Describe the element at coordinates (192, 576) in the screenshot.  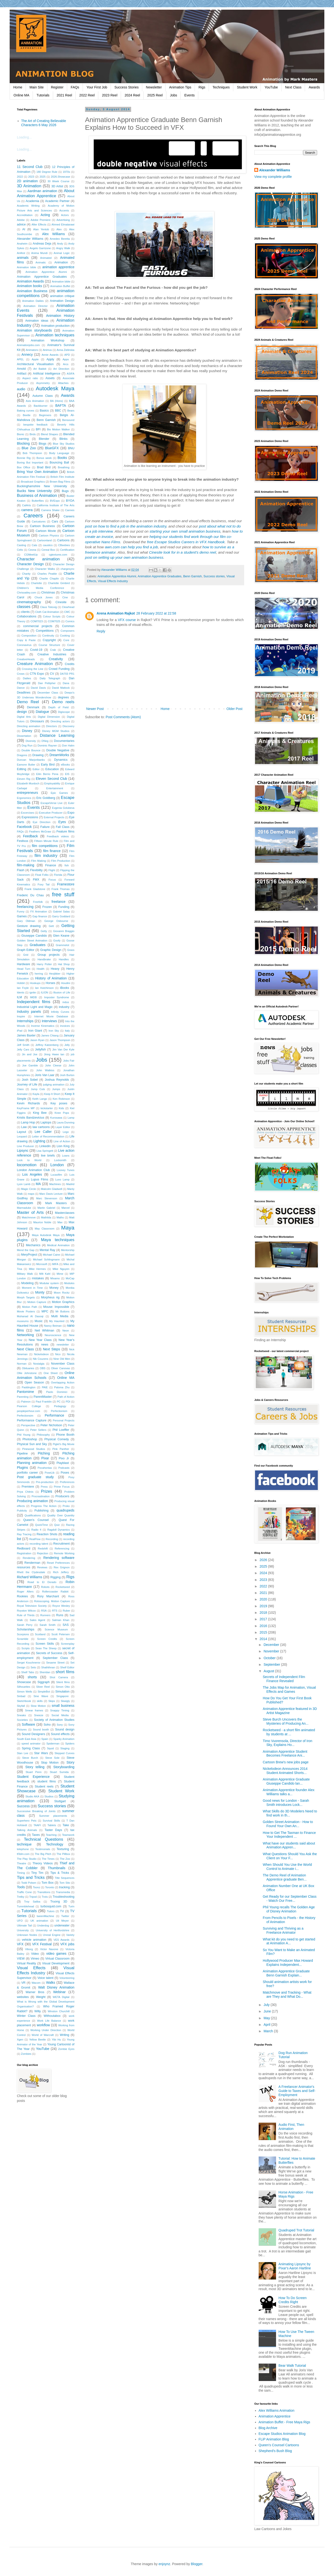
I see `Benn Garnish` at that location.